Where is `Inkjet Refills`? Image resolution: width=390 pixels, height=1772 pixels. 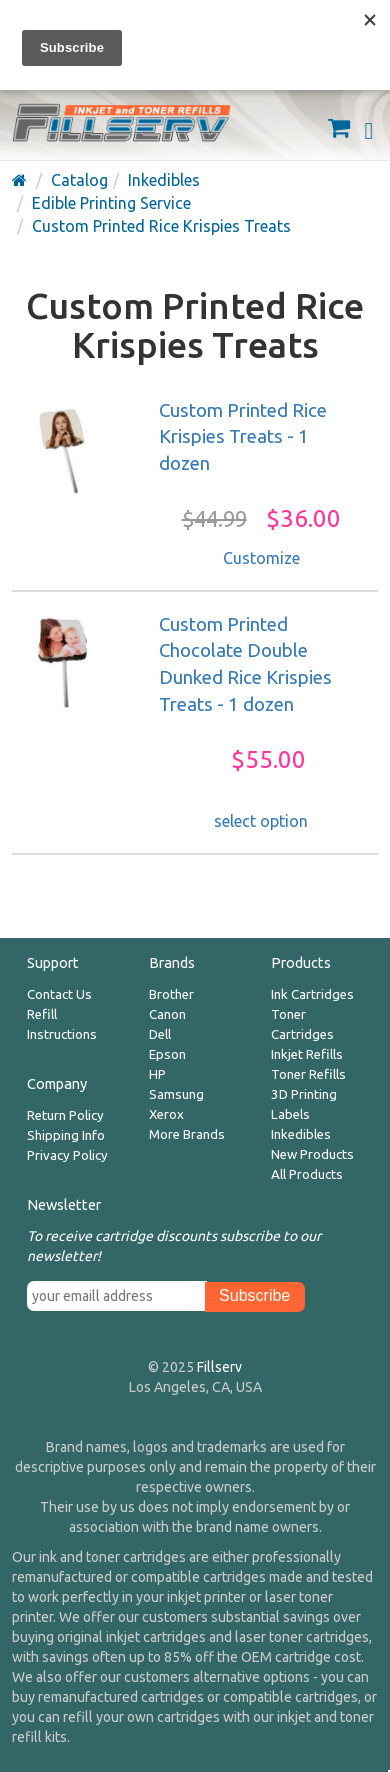
Inkjet Refills is located at coordinates (307, 1054).